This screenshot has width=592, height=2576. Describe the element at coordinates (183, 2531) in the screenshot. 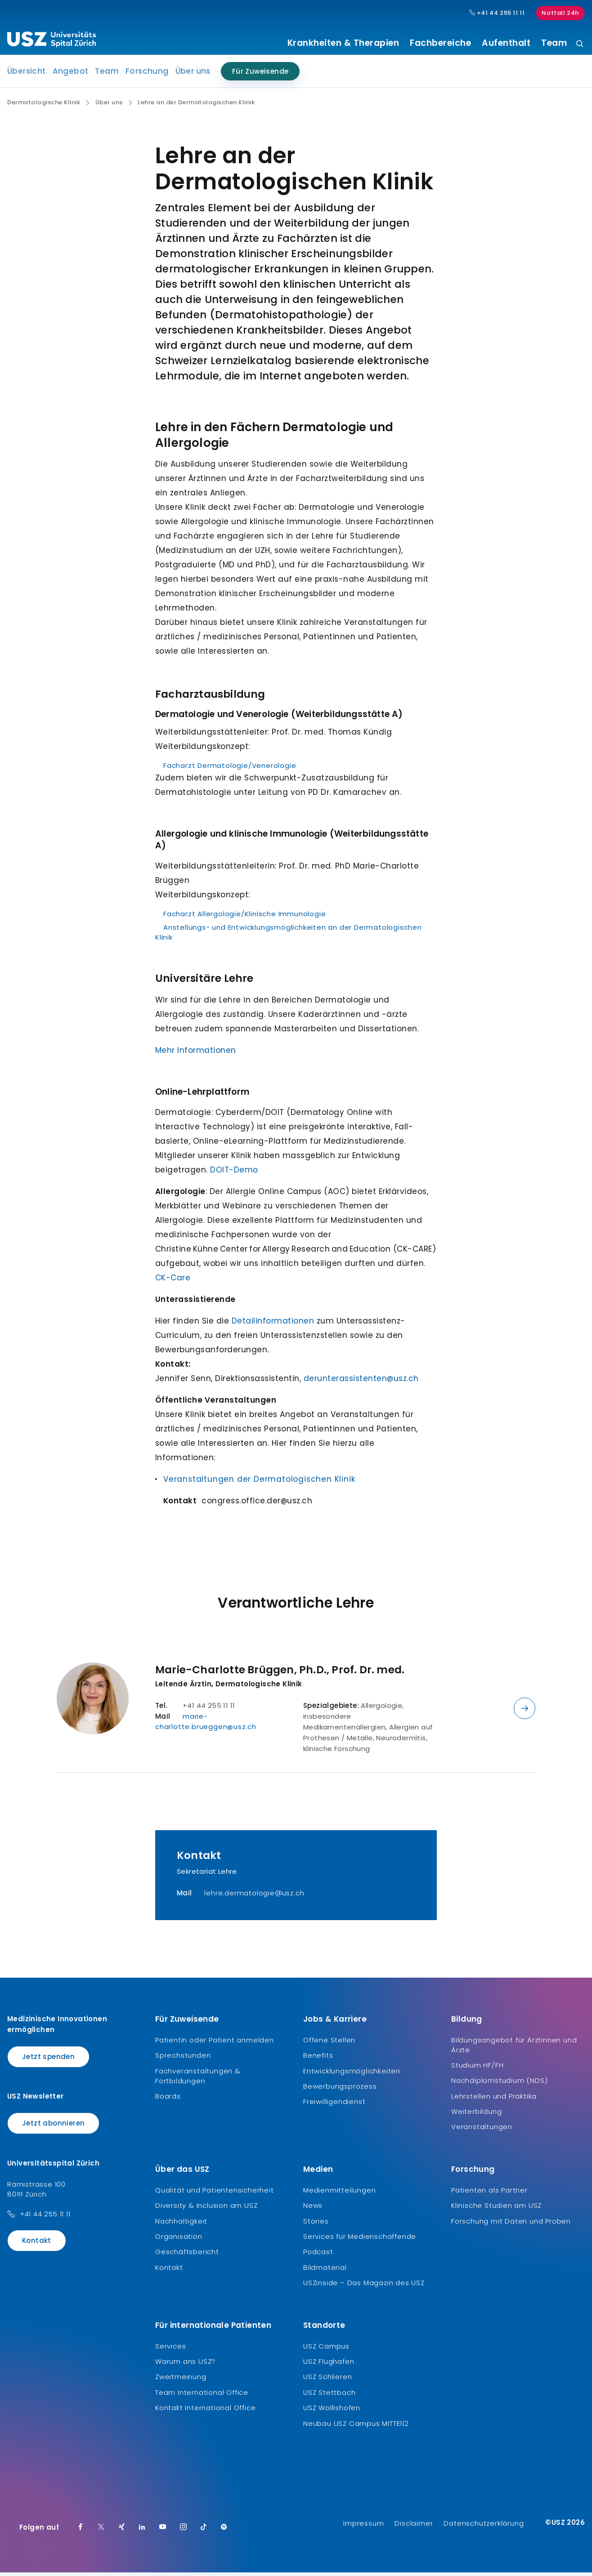

I see `[Instagram]` at that location.